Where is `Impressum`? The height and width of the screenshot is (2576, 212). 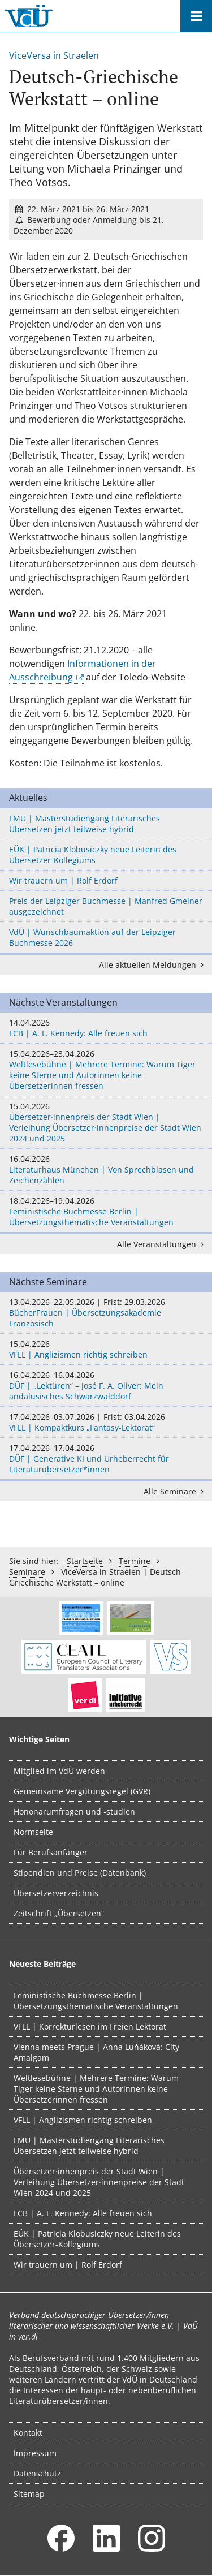 Impressum is located at coordinates (35, 2453).